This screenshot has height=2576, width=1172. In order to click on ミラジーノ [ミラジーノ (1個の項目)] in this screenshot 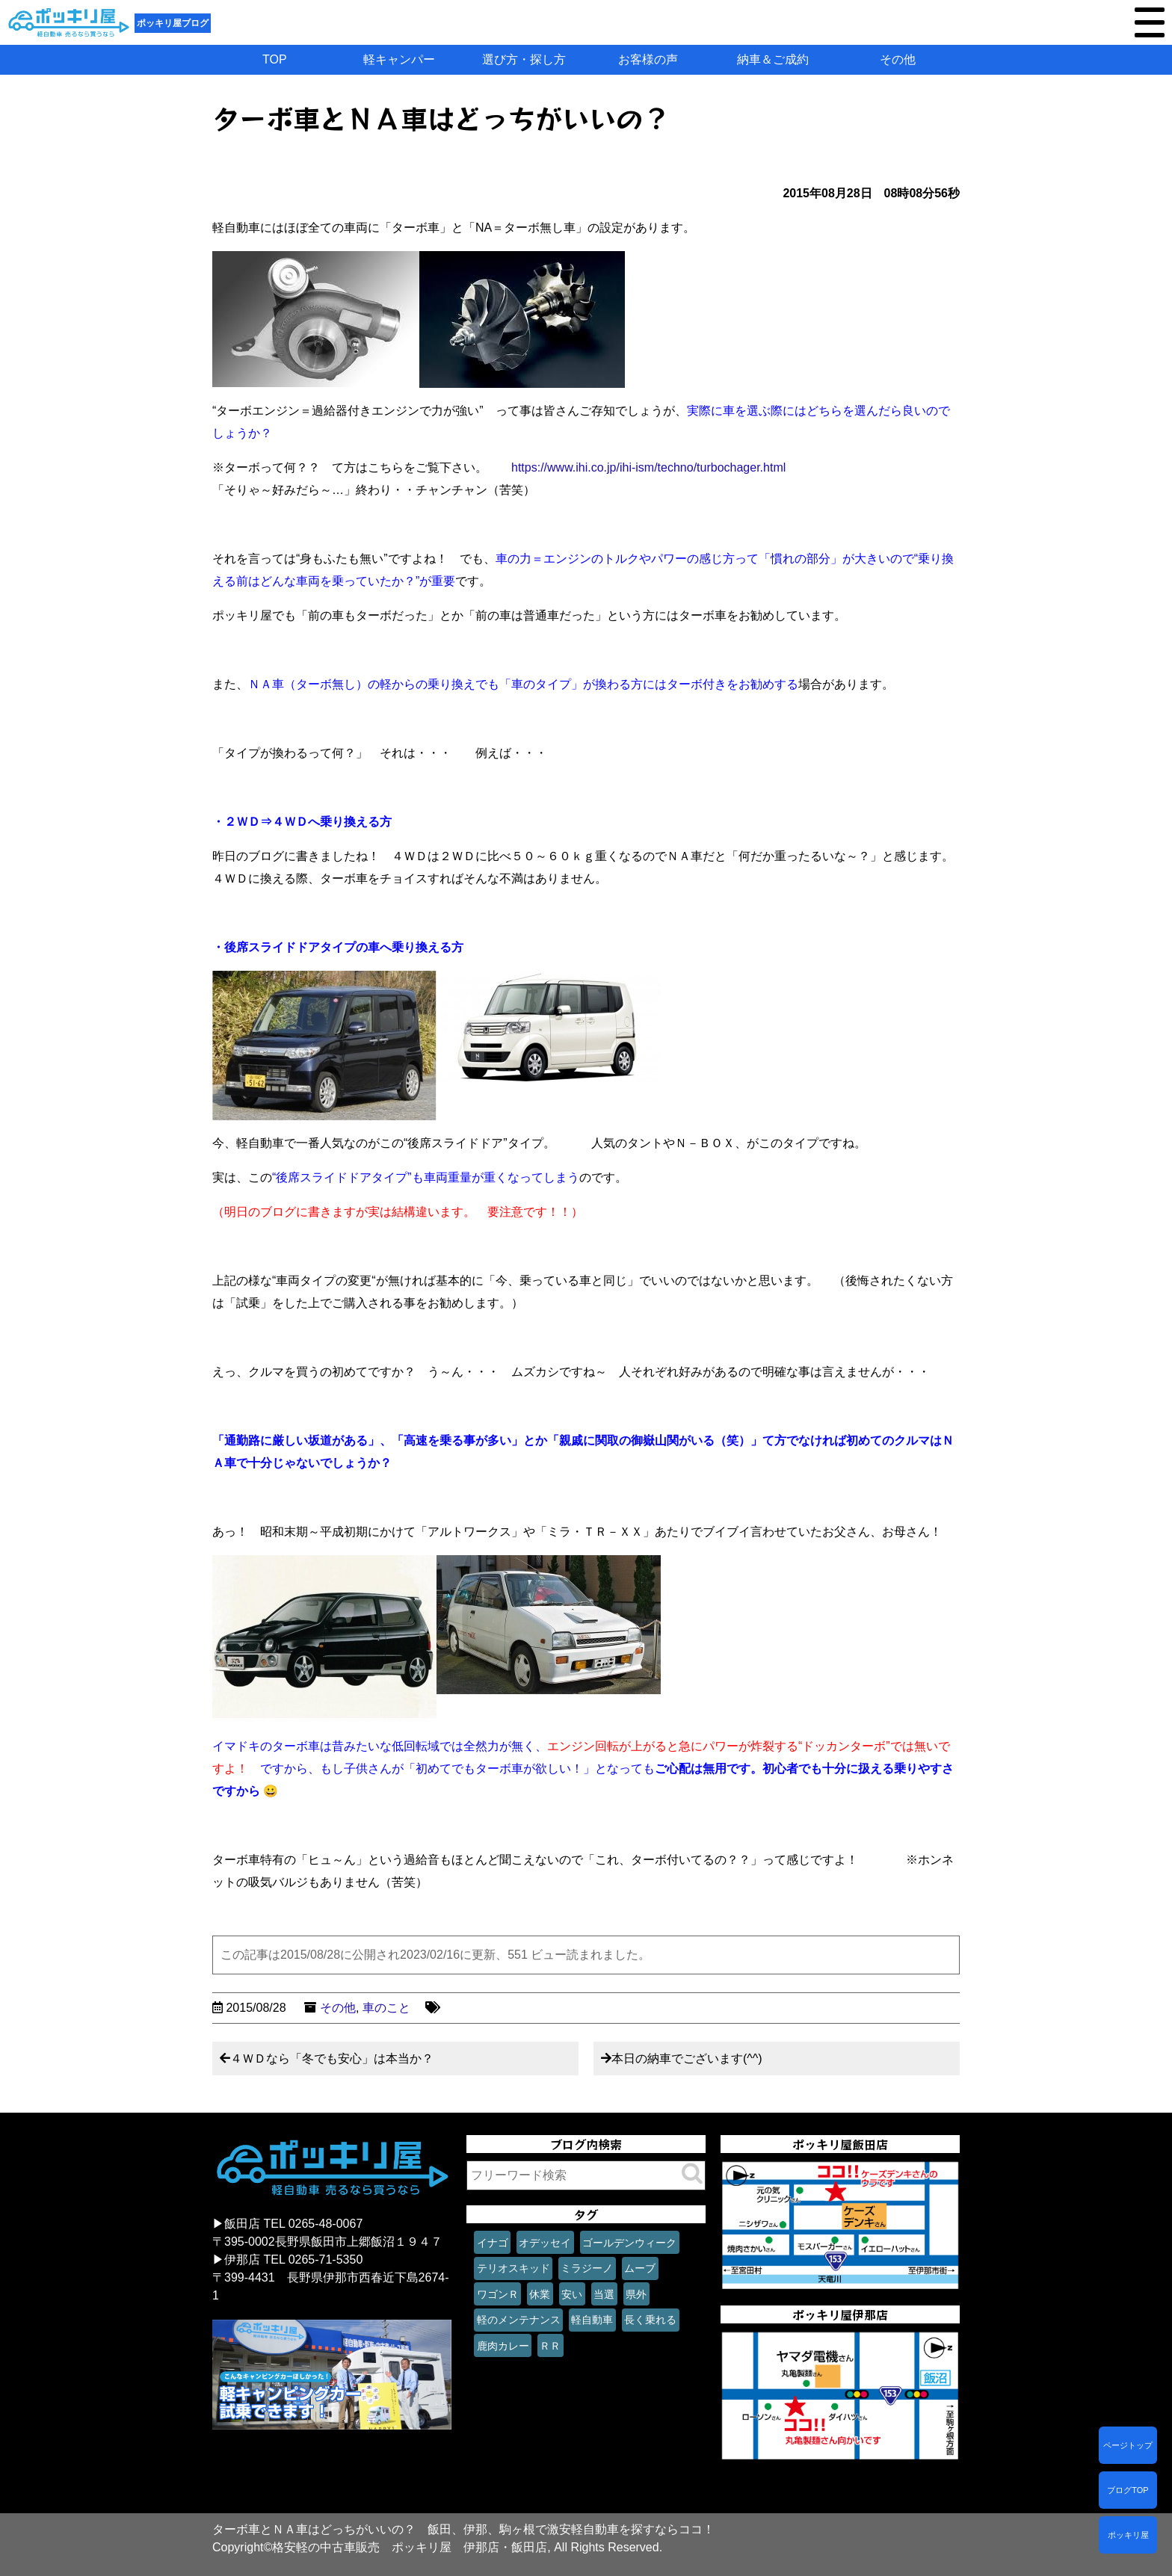, I will do `click(587, 2268)`.